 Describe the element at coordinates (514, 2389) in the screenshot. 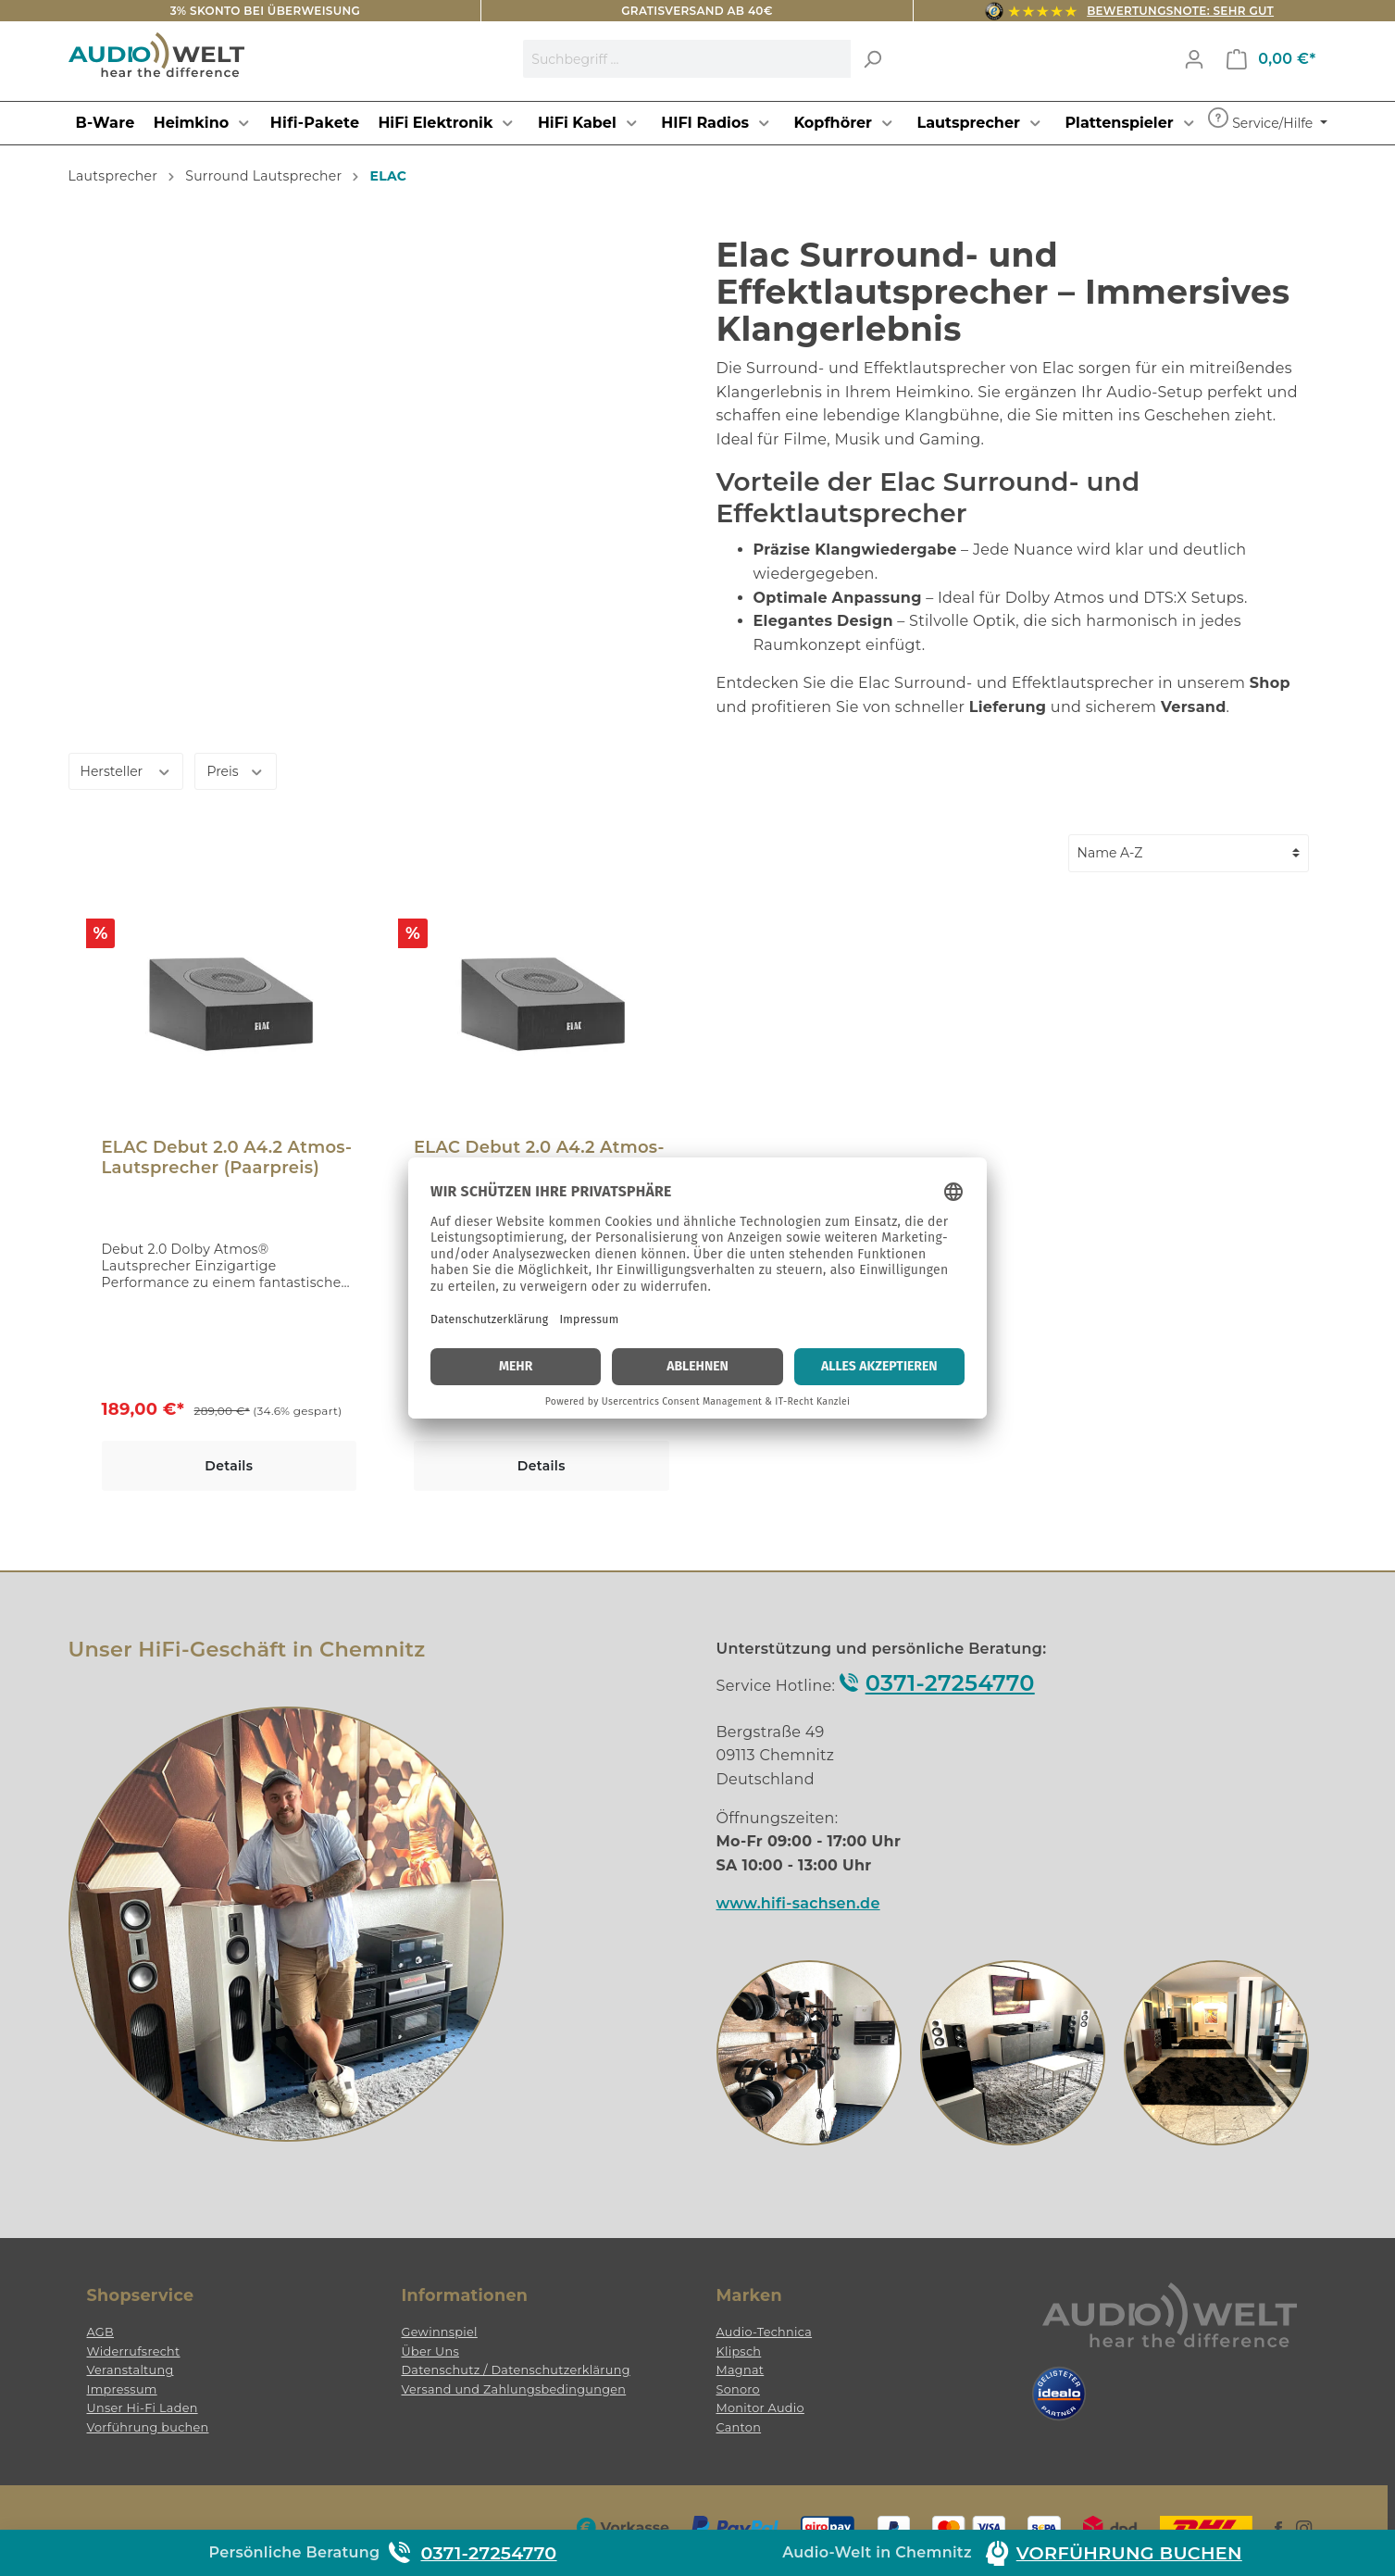

I see `Versand und Zahlungsbedingungen` at that location.